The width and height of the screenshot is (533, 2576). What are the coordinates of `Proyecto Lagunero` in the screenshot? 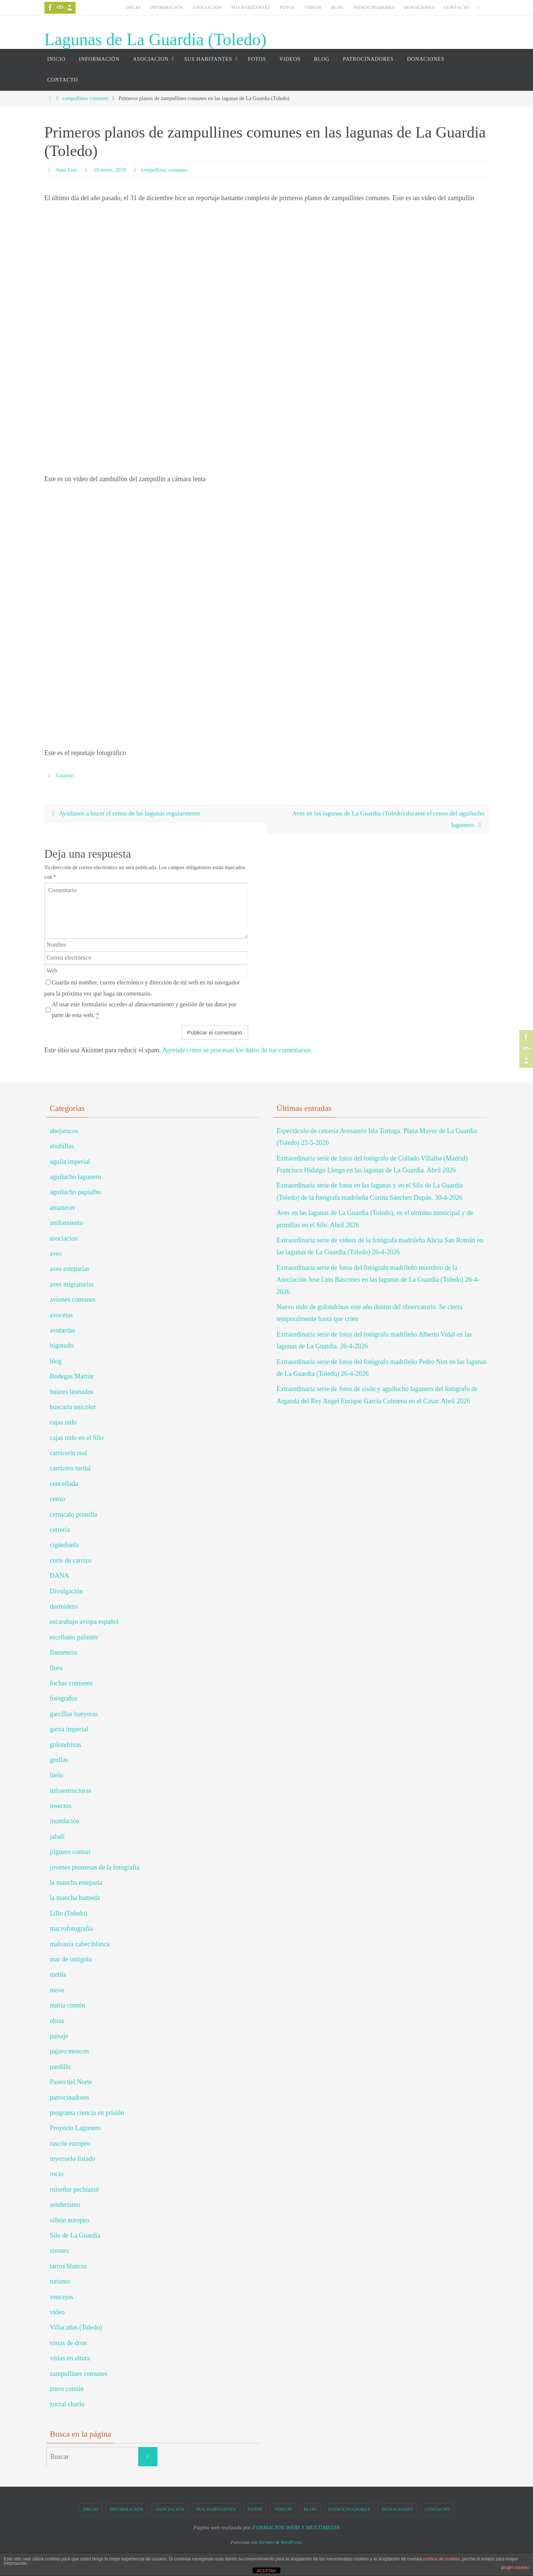 It's located at (75, 2129).